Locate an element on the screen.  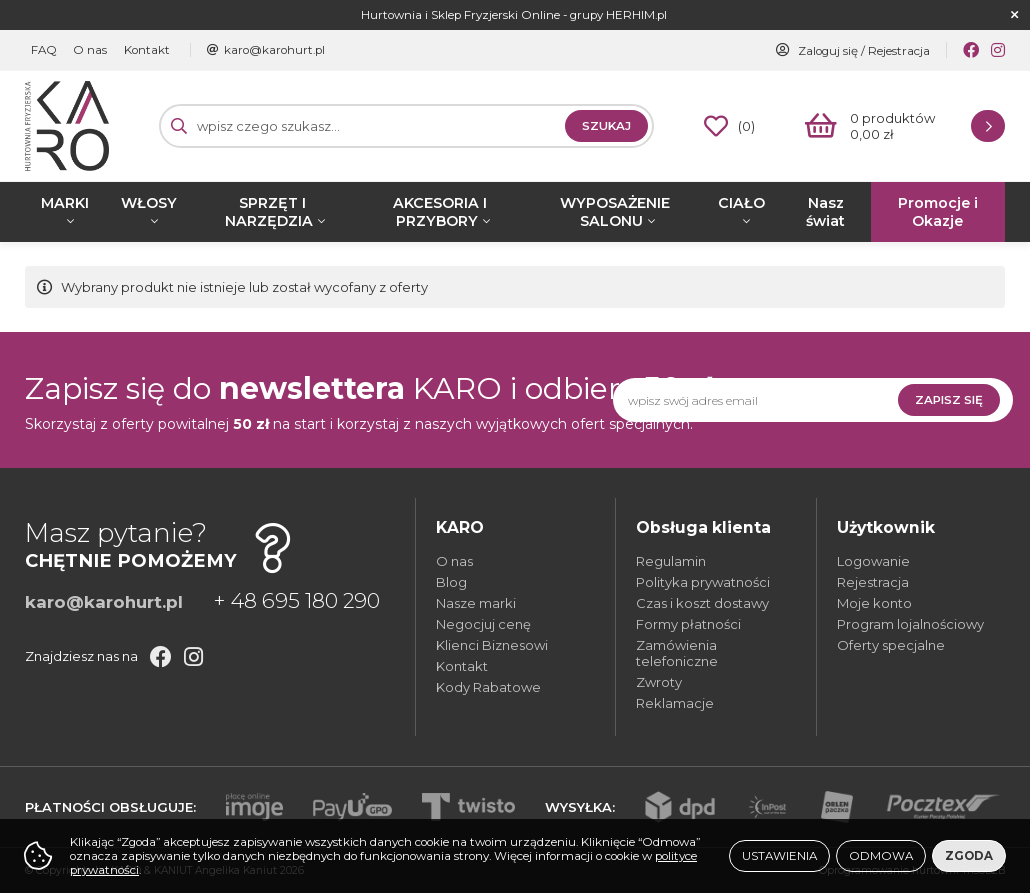
Klienci Biznesowi is located at coordinates (492, 645).